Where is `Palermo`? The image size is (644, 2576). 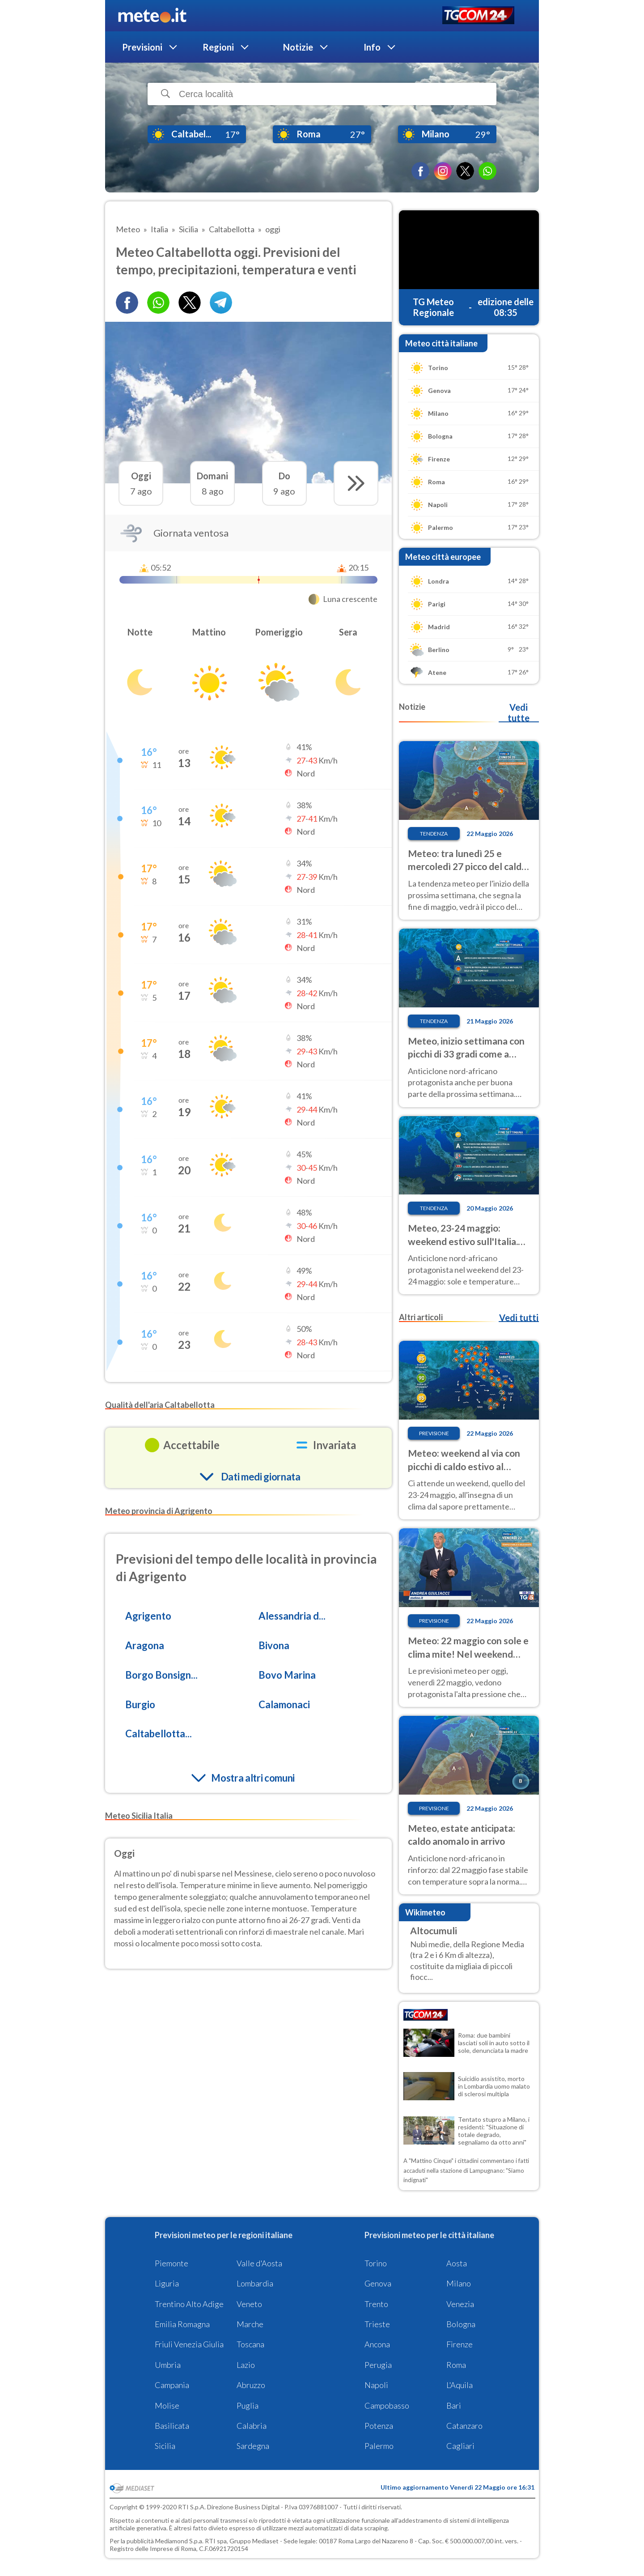
Palermo is located at coordinates (379, 2446).